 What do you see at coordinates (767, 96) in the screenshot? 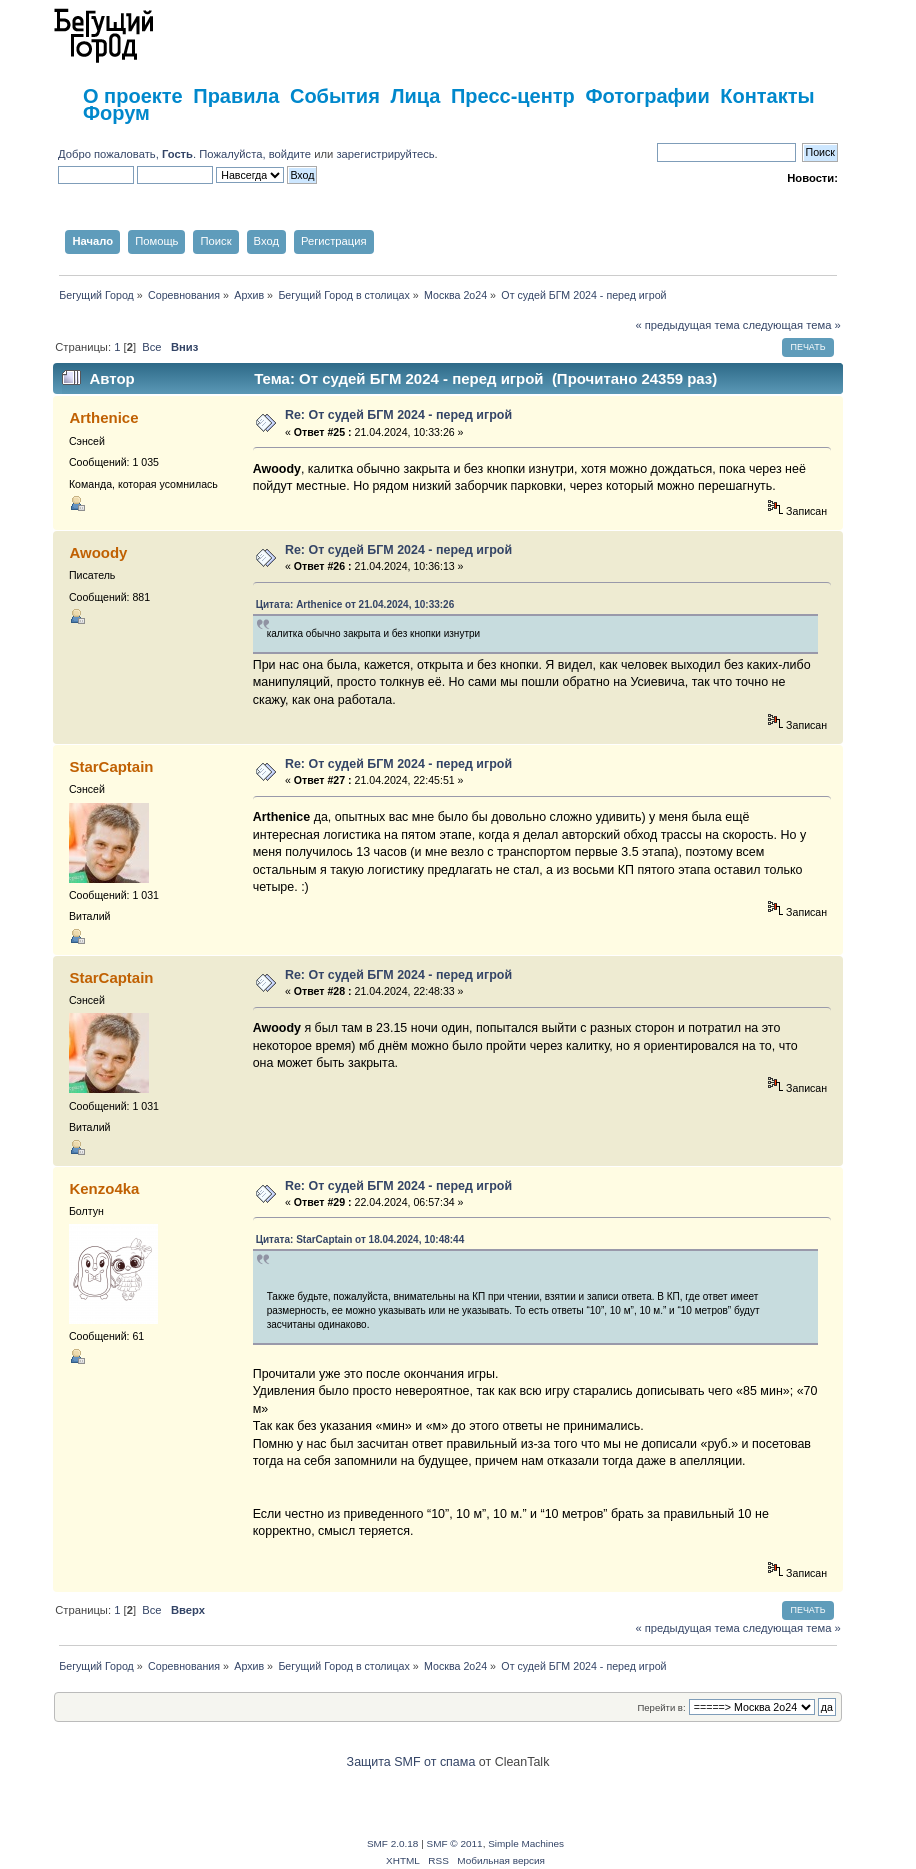
I see `Контакты` at bounding box center [767, 96].